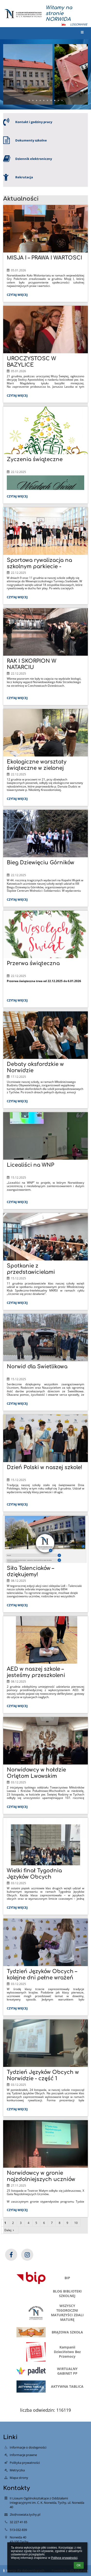 Image resolution: width=91 pixels, height=2576 pixels. I want to click on 10, so click(76, 2223).